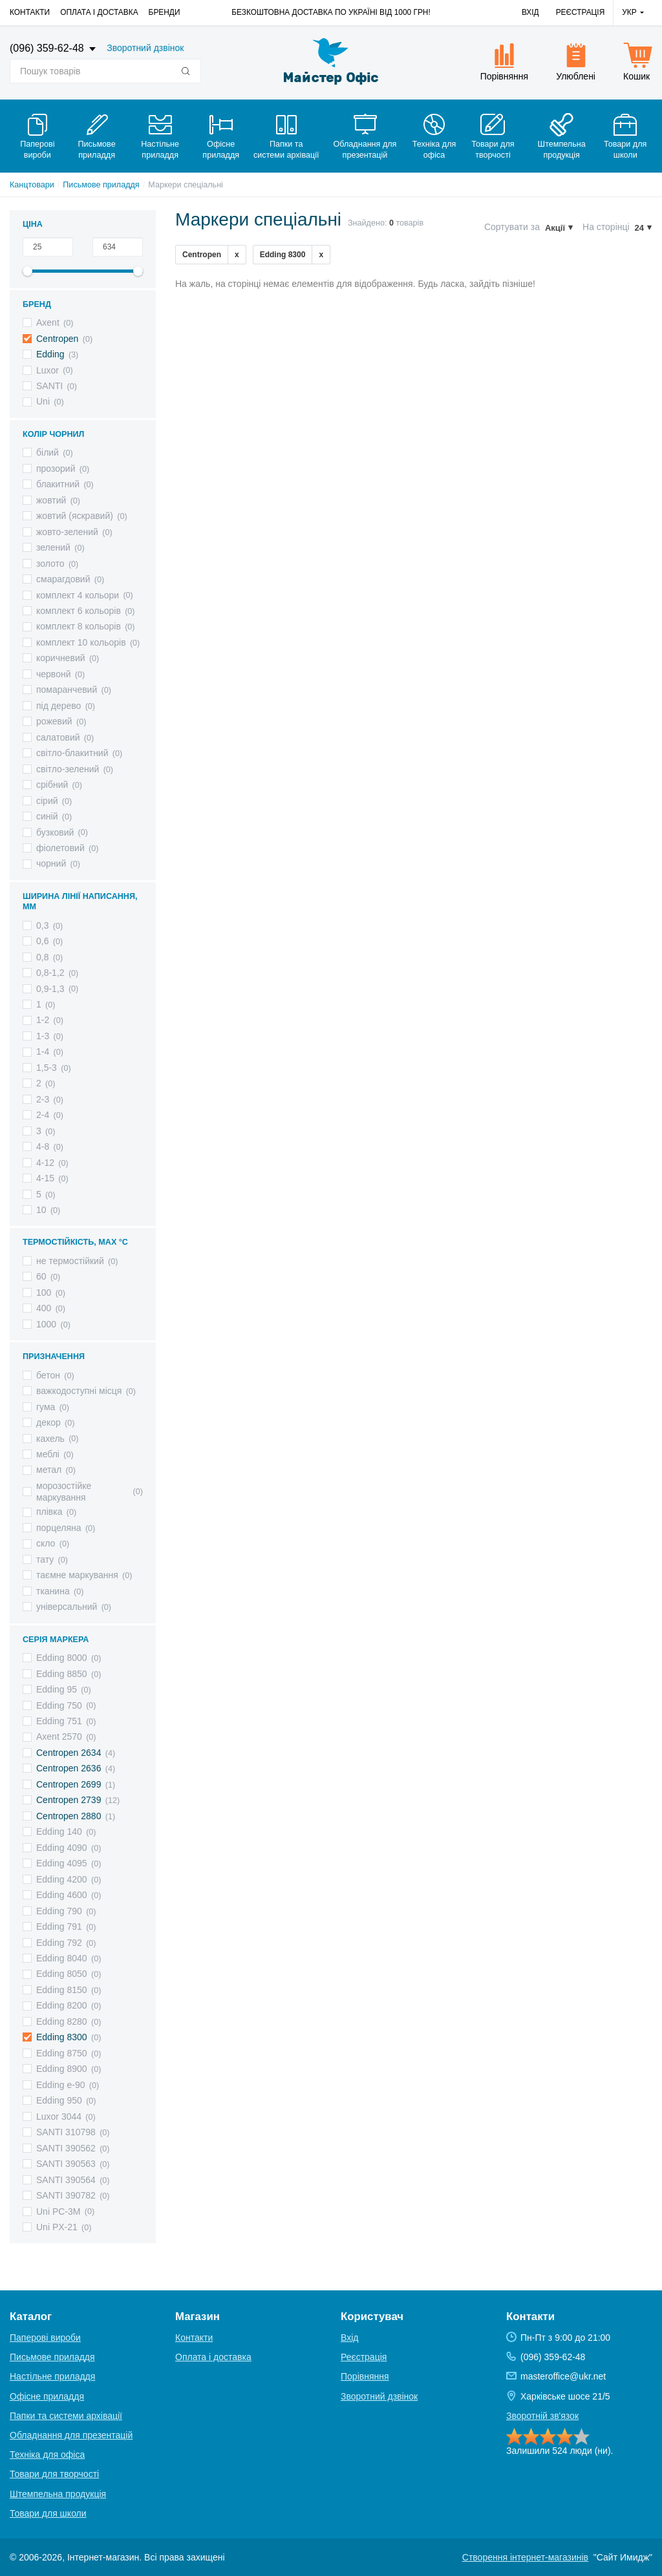 The height and width of the screenshot is (2576, 662). I want to click on комплект 6 кольорів, so click(78, 611).